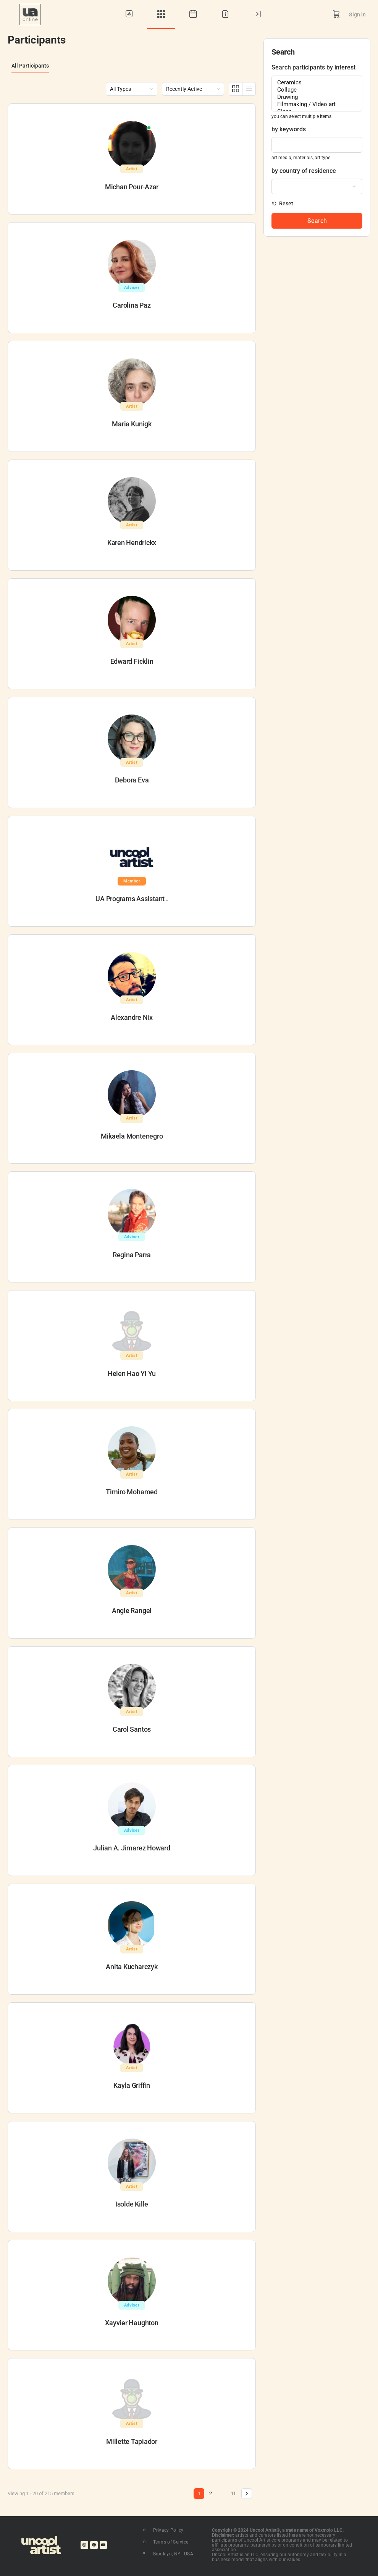 The width and height of the screenshot is (378, 2576). I want to click on UA Programs Assistant ., so click(131, 899).